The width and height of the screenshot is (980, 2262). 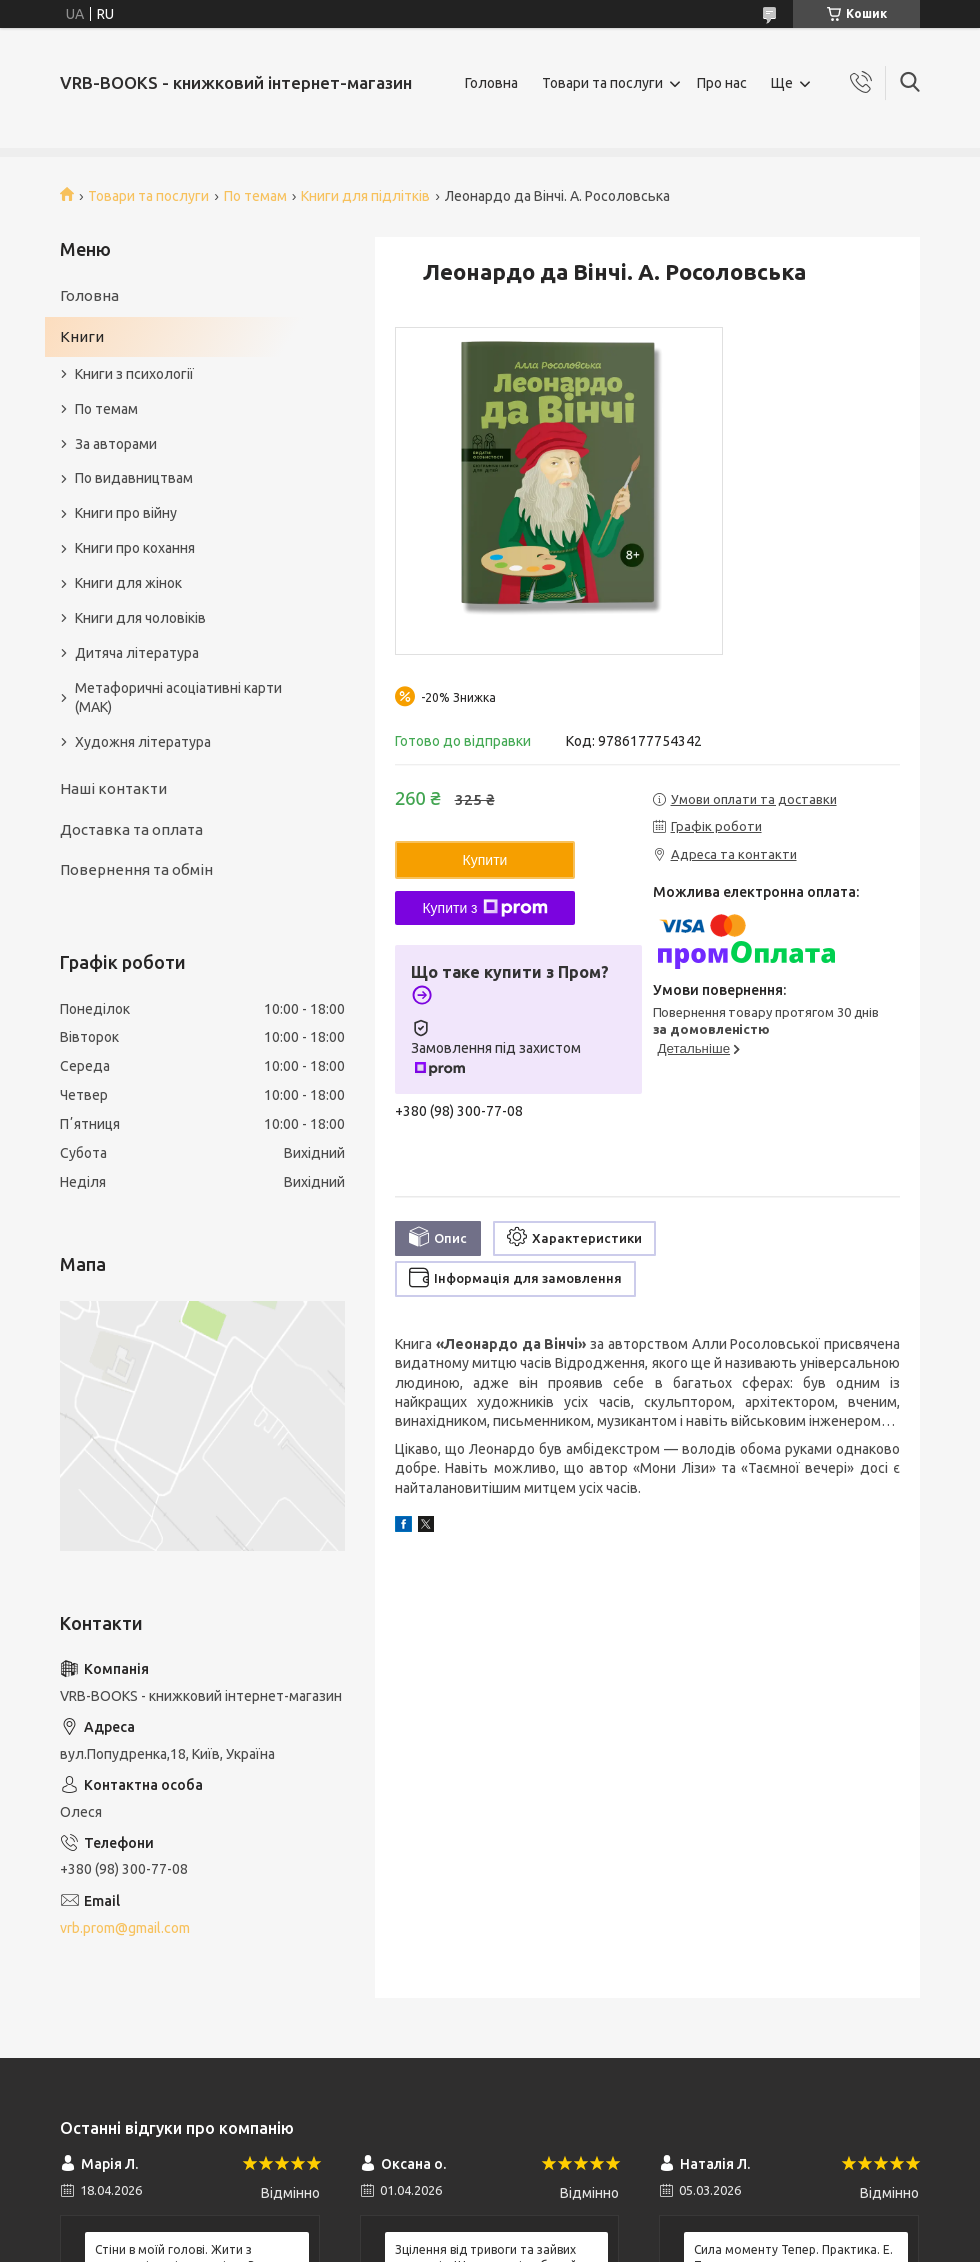 What do you see at coordinates (134, 478) in the screenshot?
I see `По видавництвам` at bounding box center [134, 478].